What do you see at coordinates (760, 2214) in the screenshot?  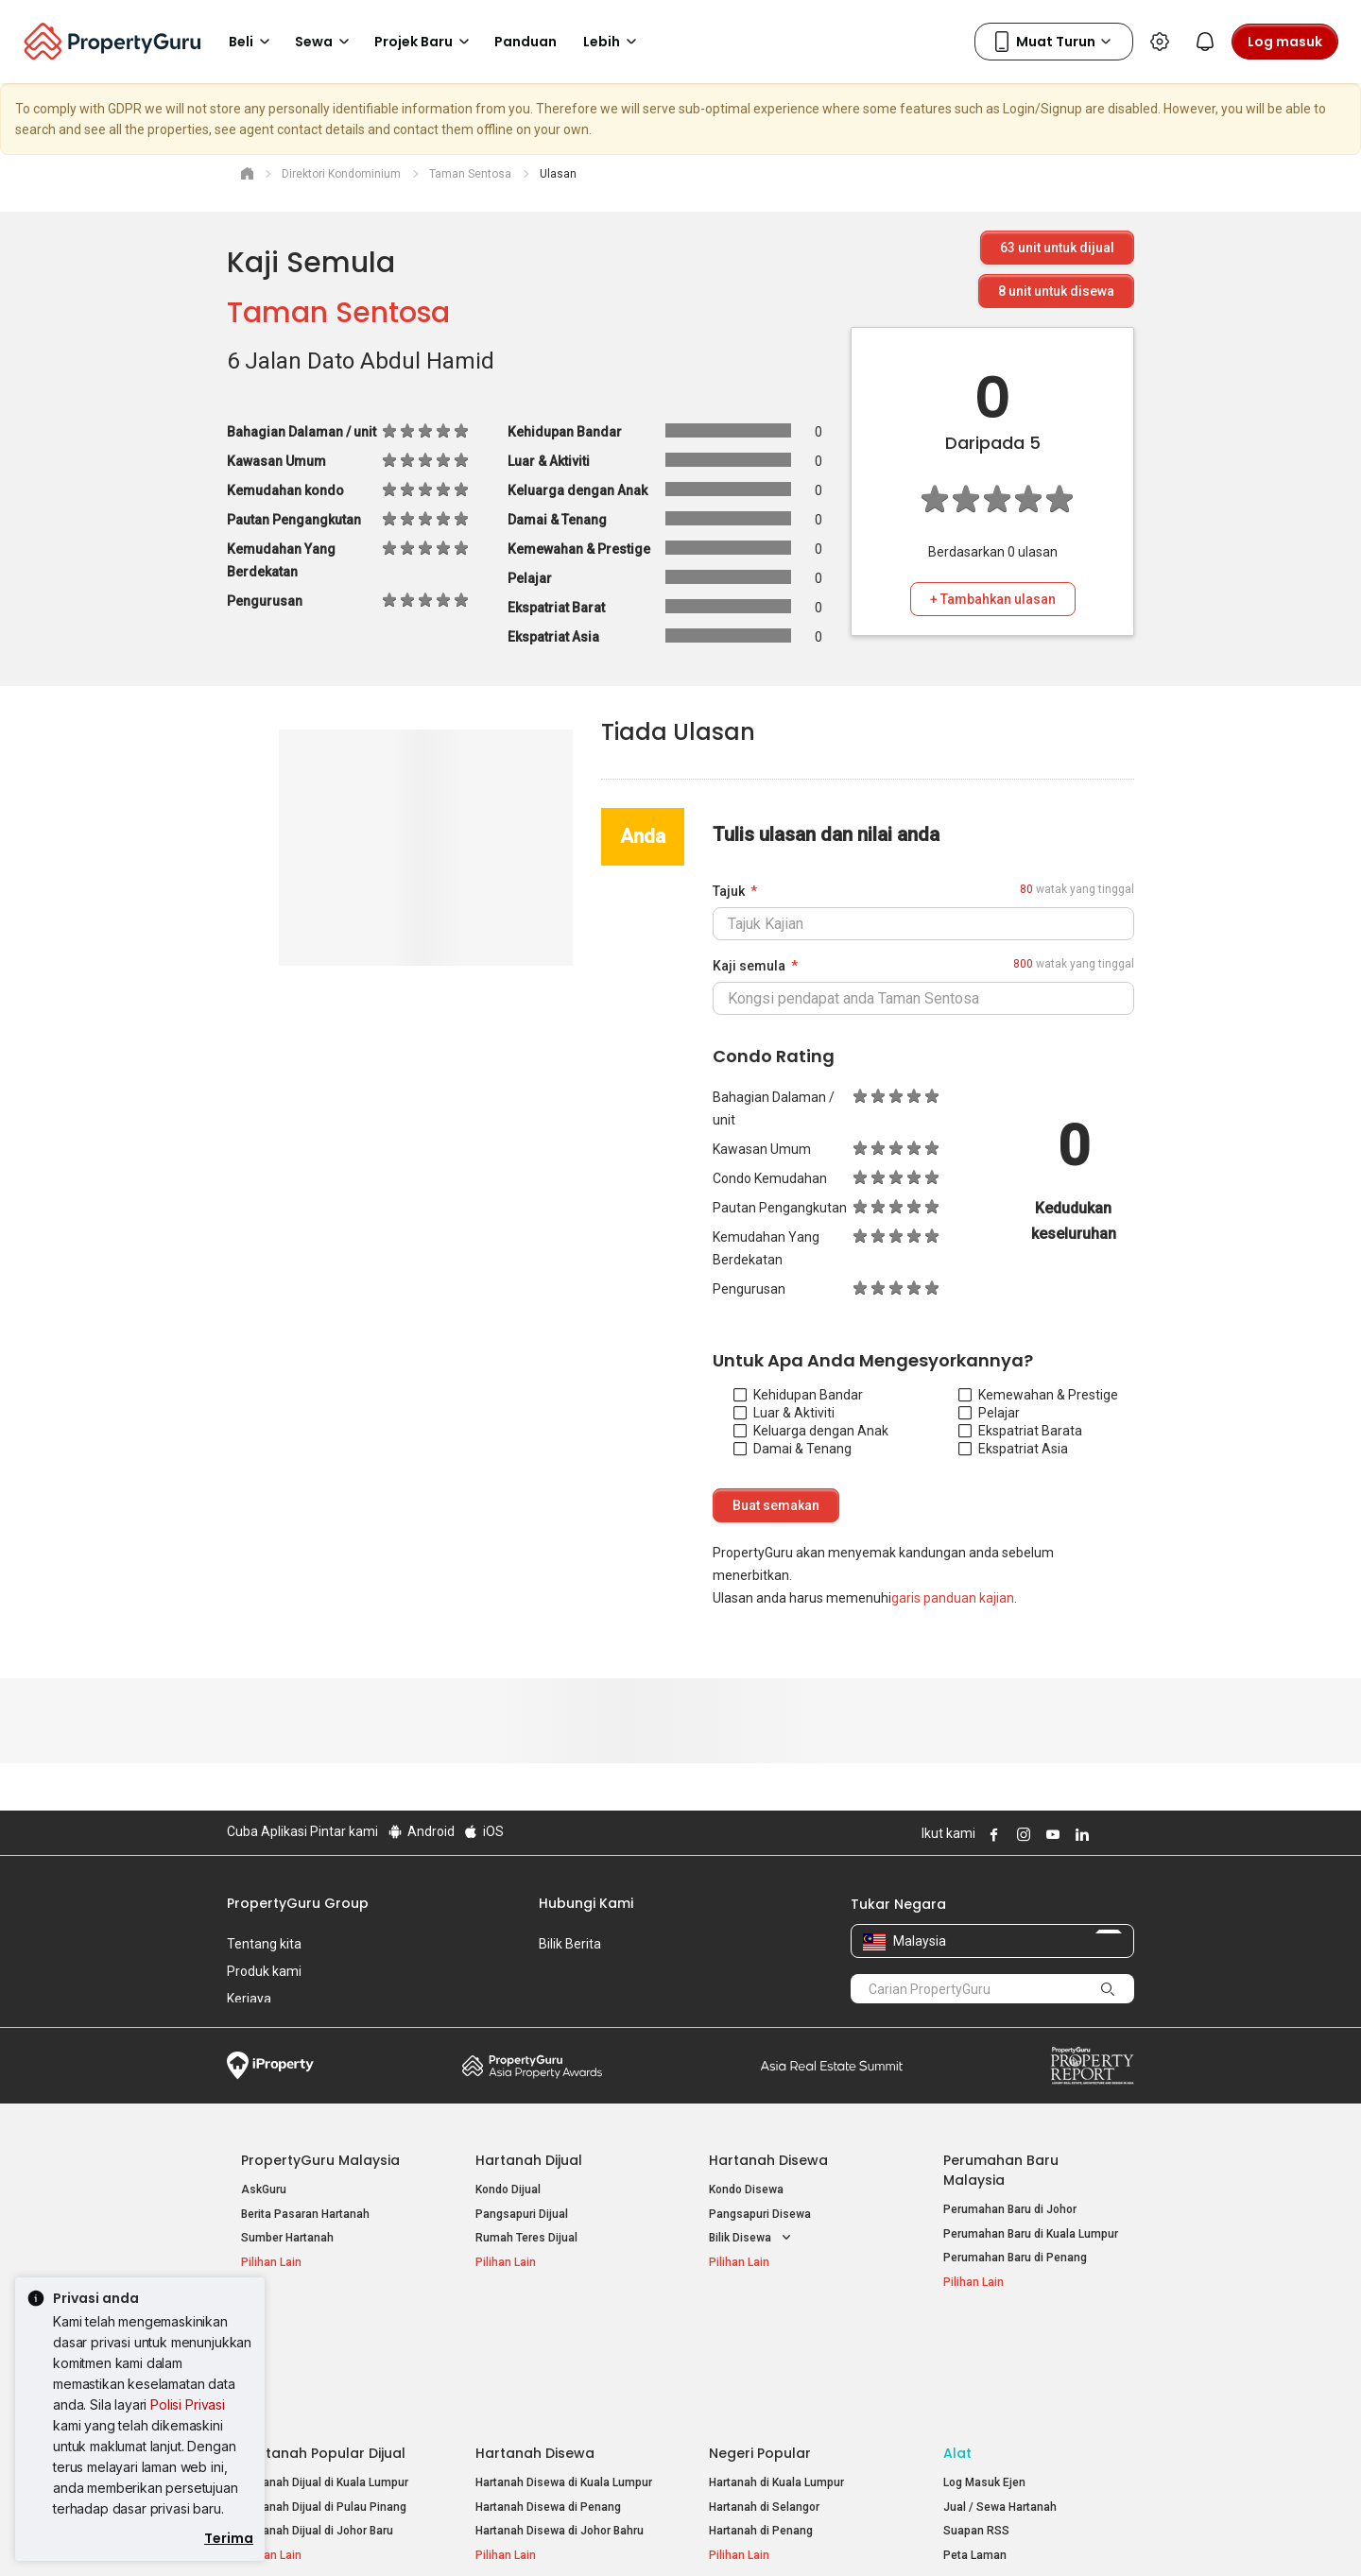 I see `Pangsapuri Disewa` at bounding box center [760, 2214].